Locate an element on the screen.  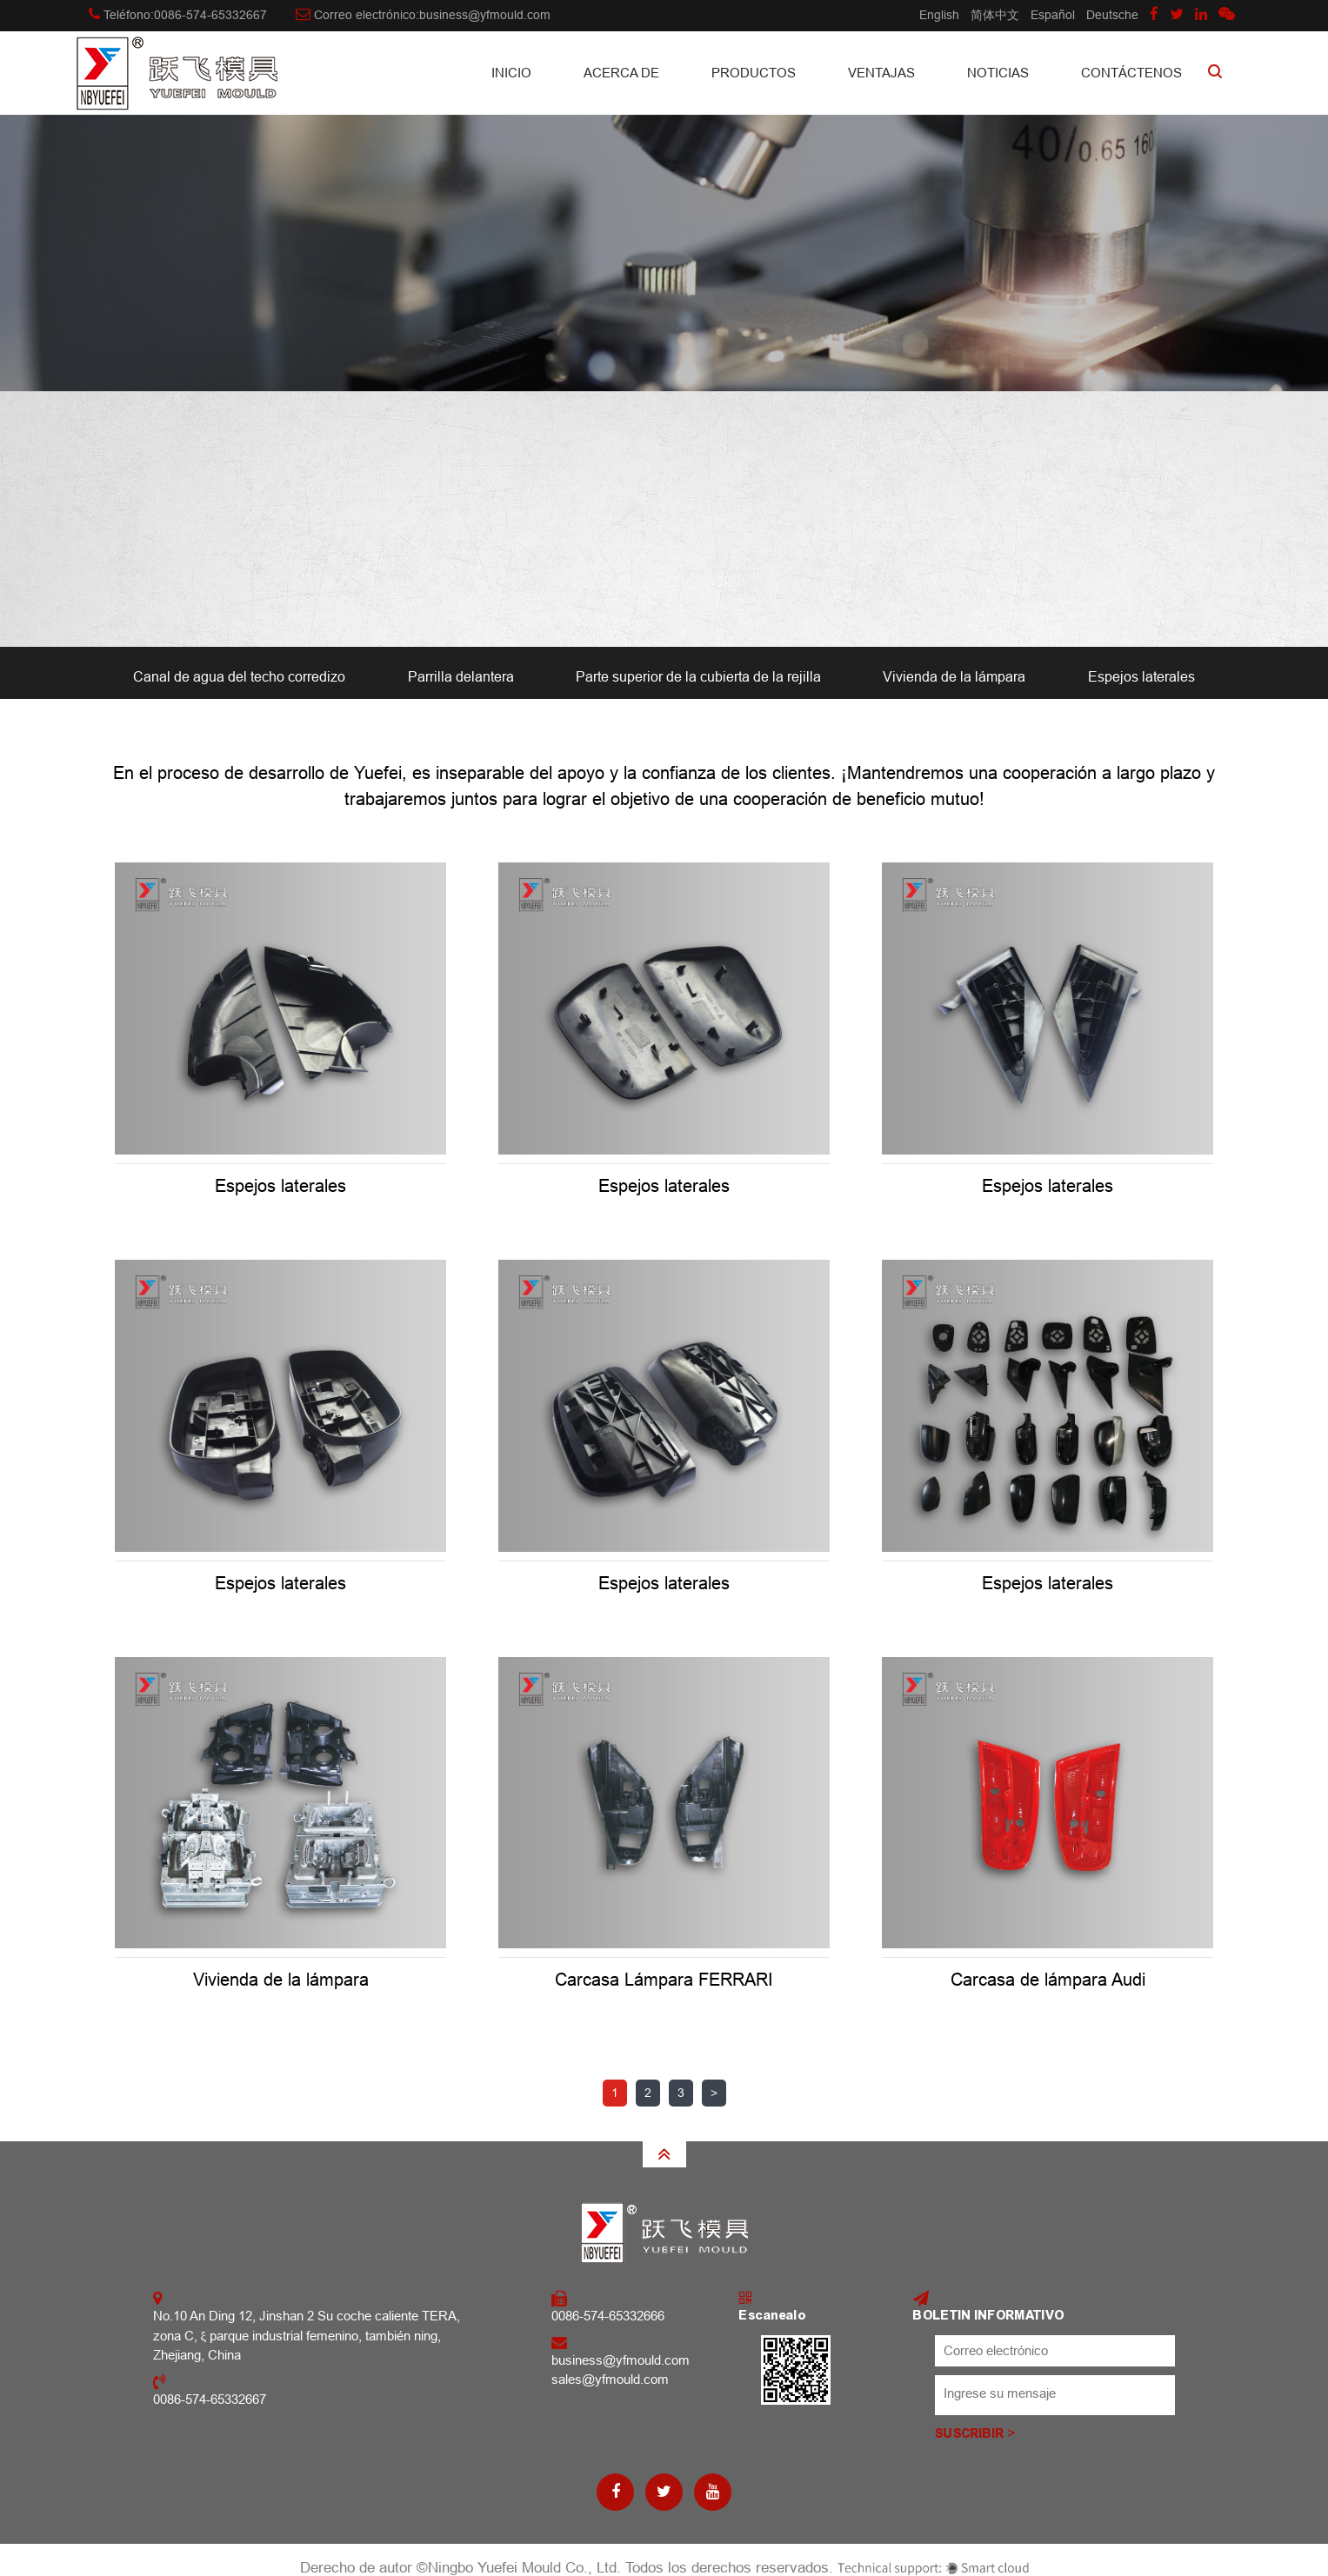
Carcasa Lámpara FERRARI is located at coordinates (664, 1979).